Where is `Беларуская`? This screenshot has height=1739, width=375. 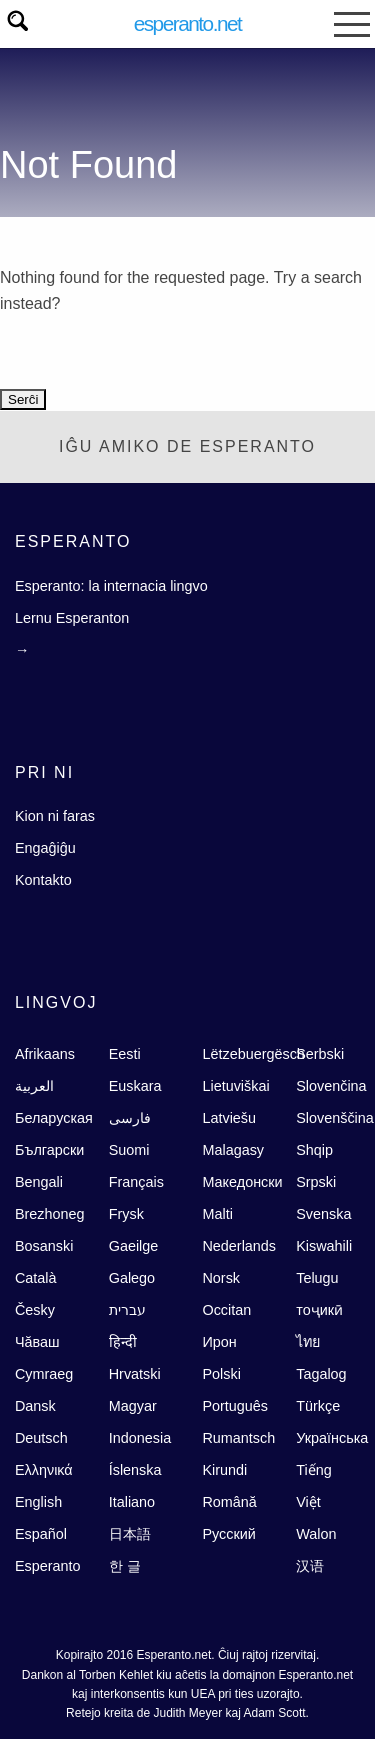
Беларуская is located at coordinates (54, 1118).